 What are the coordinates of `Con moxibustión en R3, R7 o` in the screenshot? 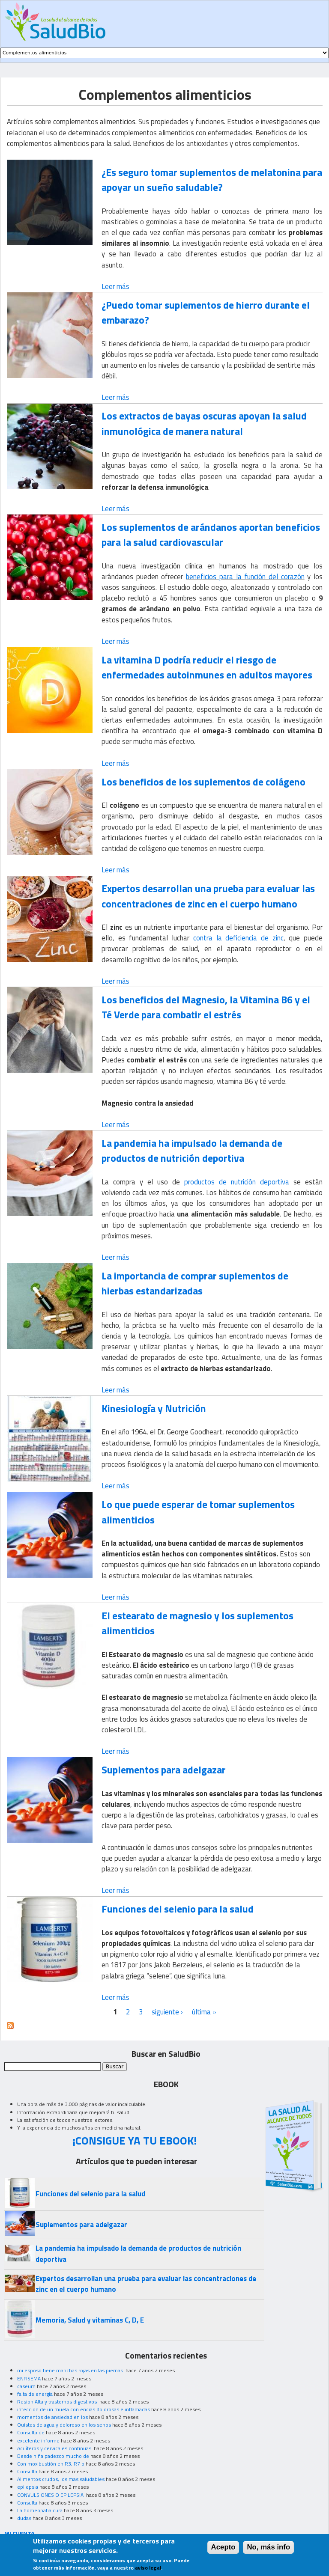 It's located at (50, 2464).